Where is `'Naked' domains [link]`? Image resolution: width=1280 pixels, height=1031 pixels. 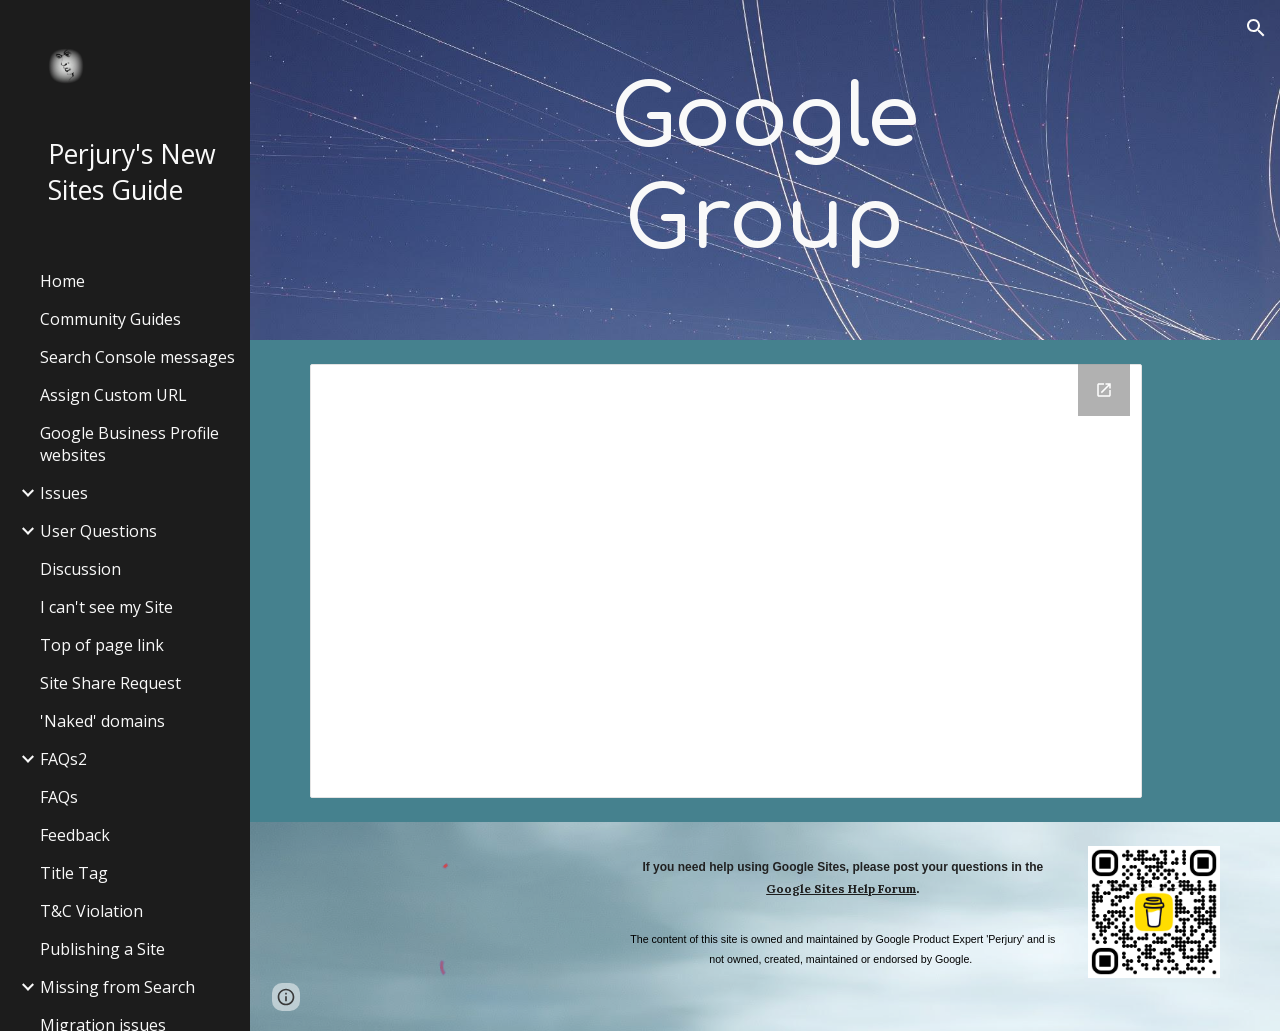
'Naked' domains [link] is located at coordinates (102, 721).